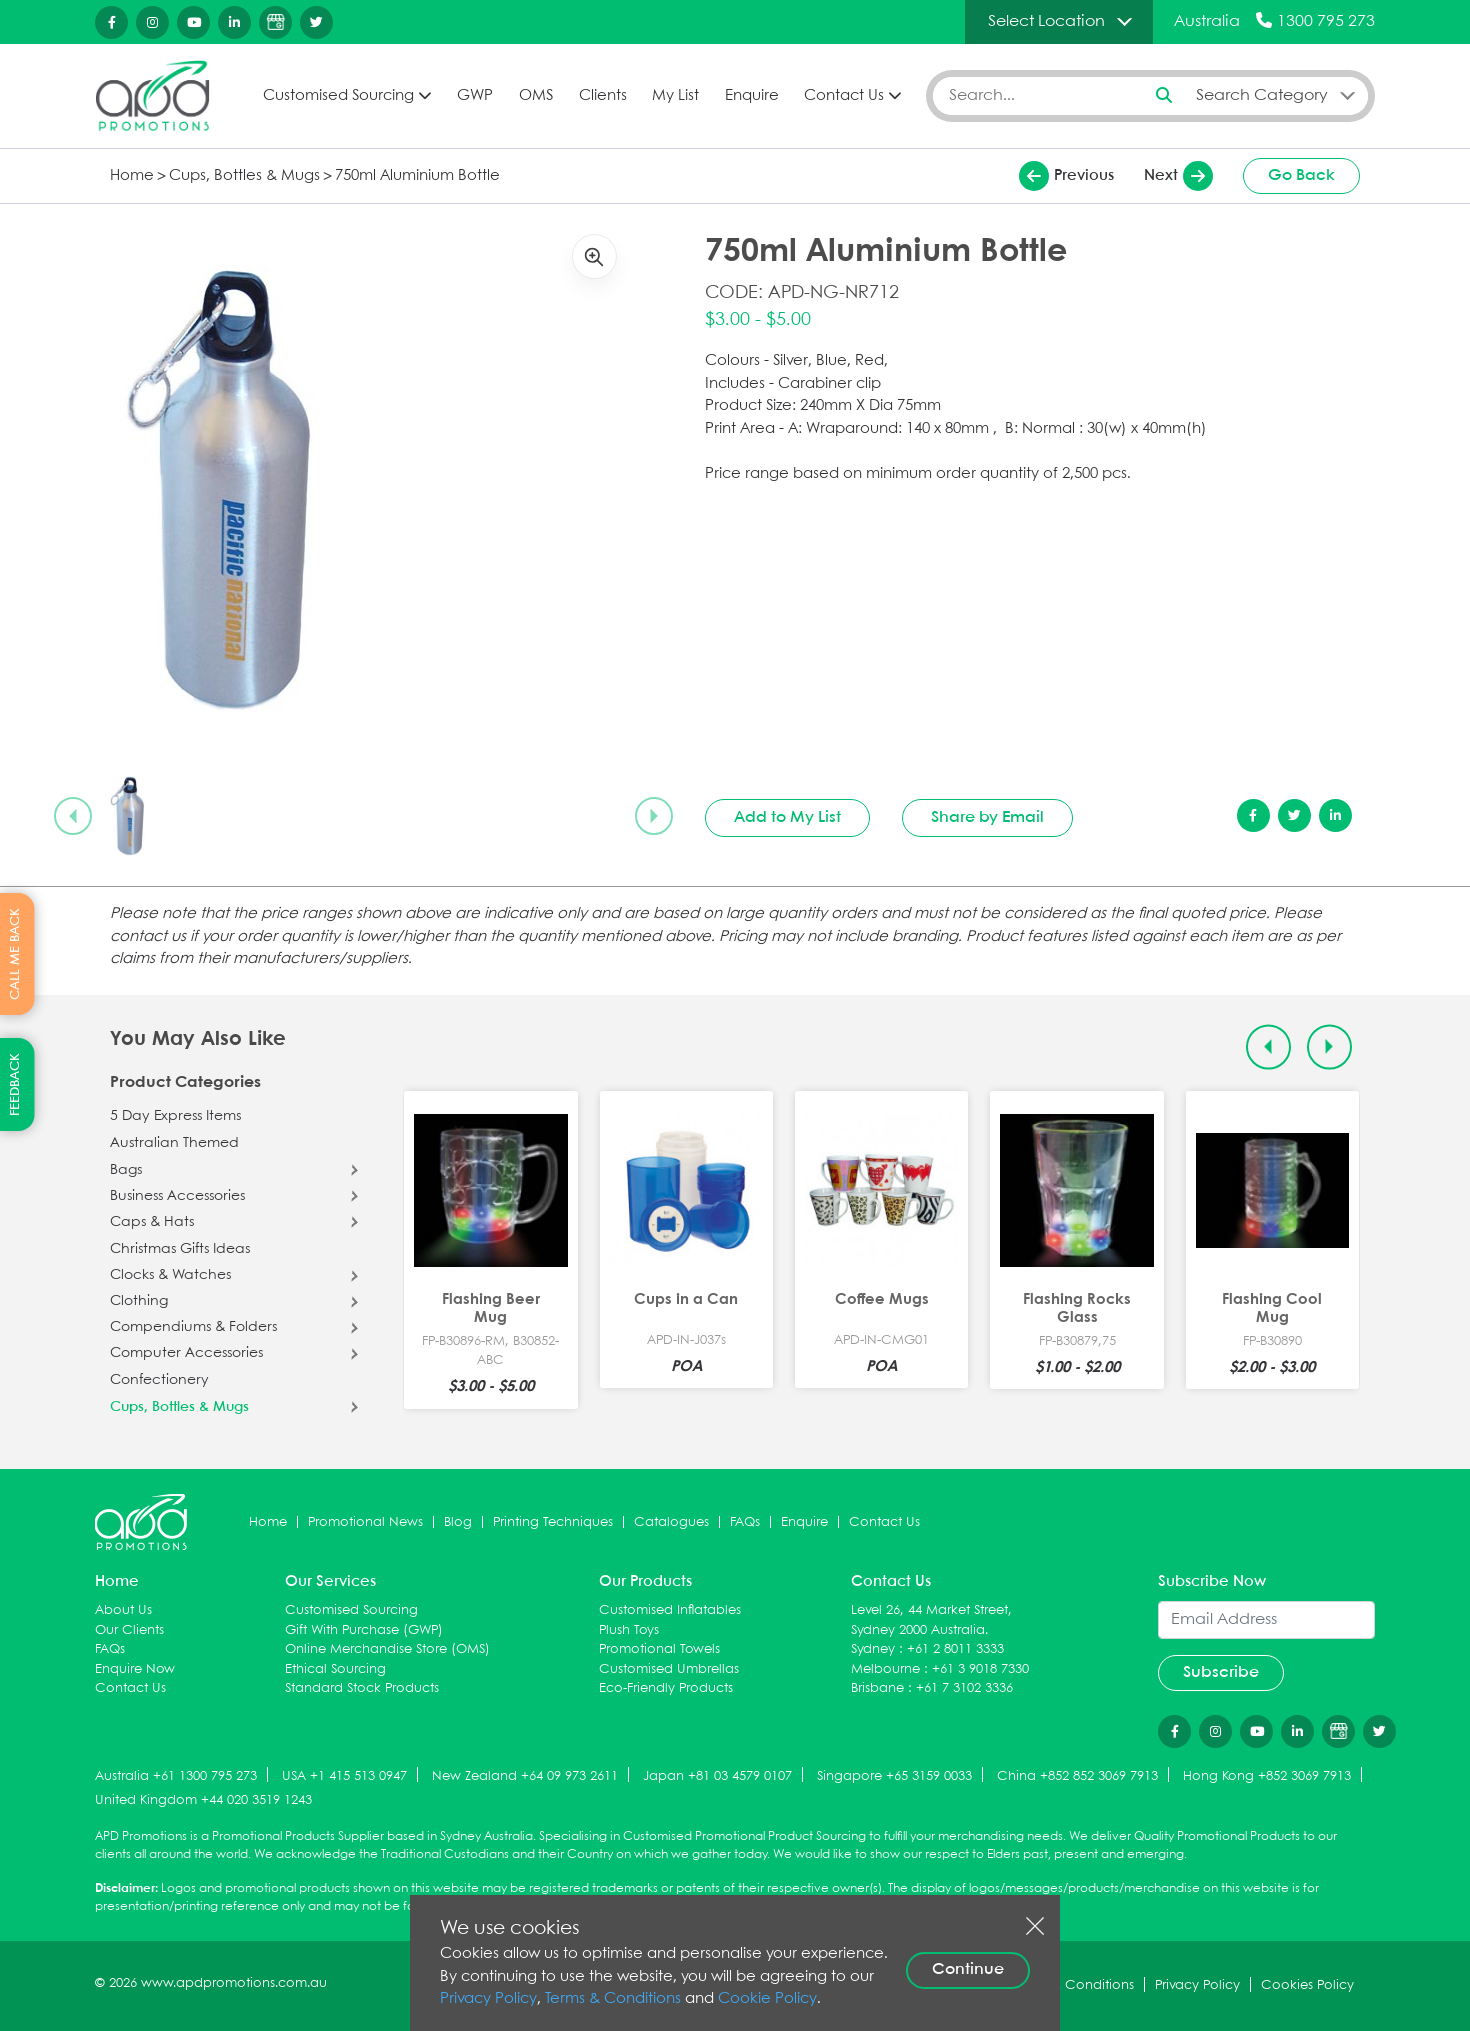 This screenshot has width=1470, height=2031. I want to click on Level 26, 44 Market Street, Sydney 2000 Australia., so click(931, 1620).